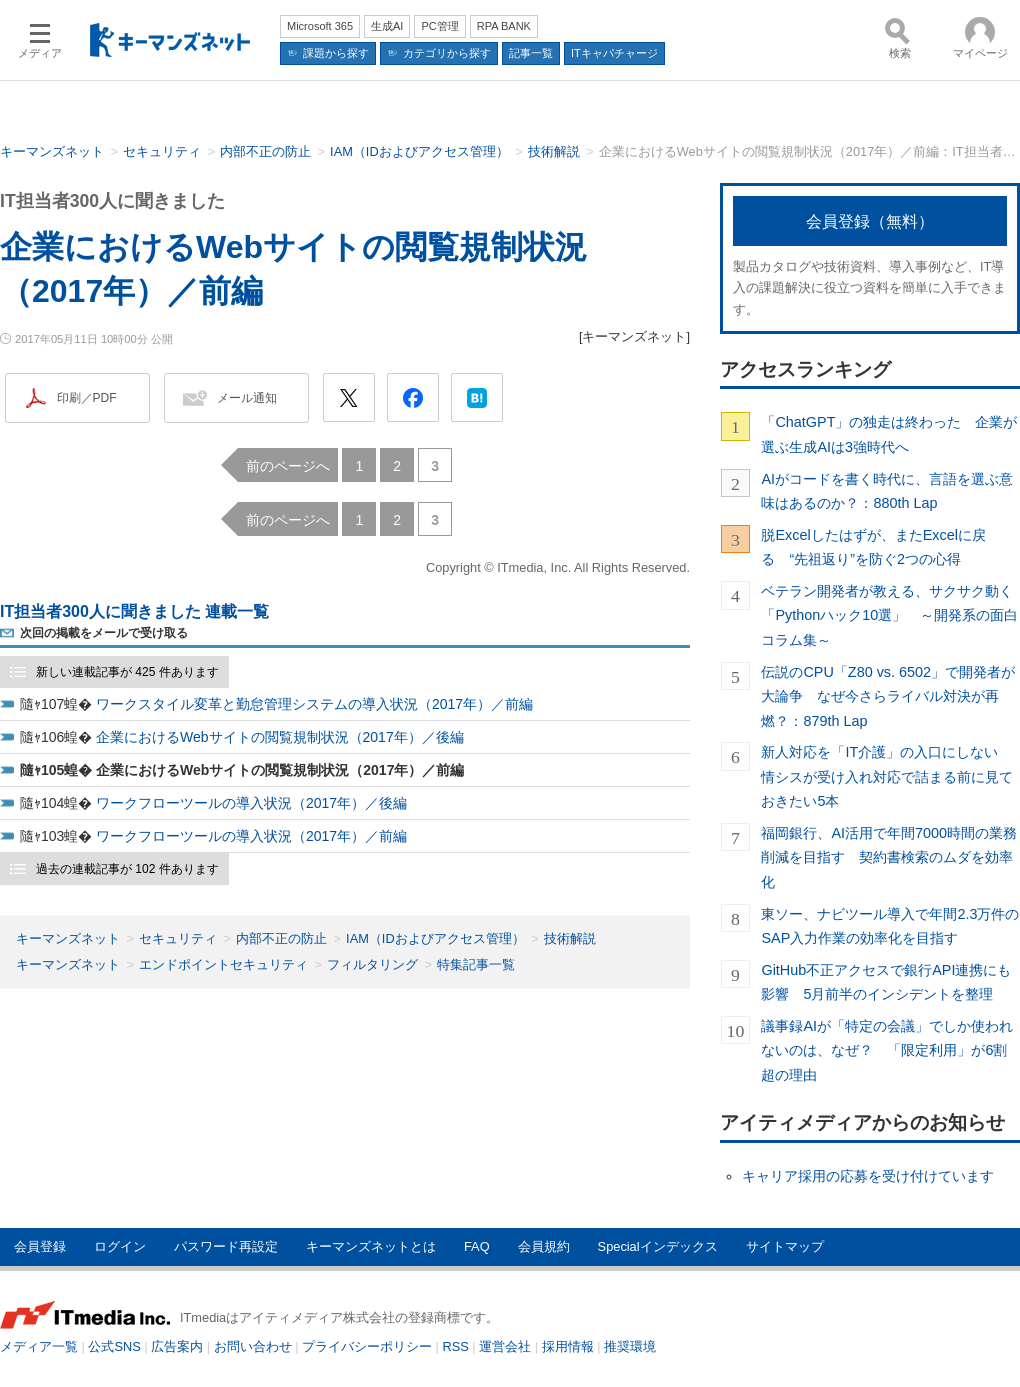 The width and height of the screenshot is (1020, 1387). I want to click on プライバシーポリシー, so click(367, 1346).